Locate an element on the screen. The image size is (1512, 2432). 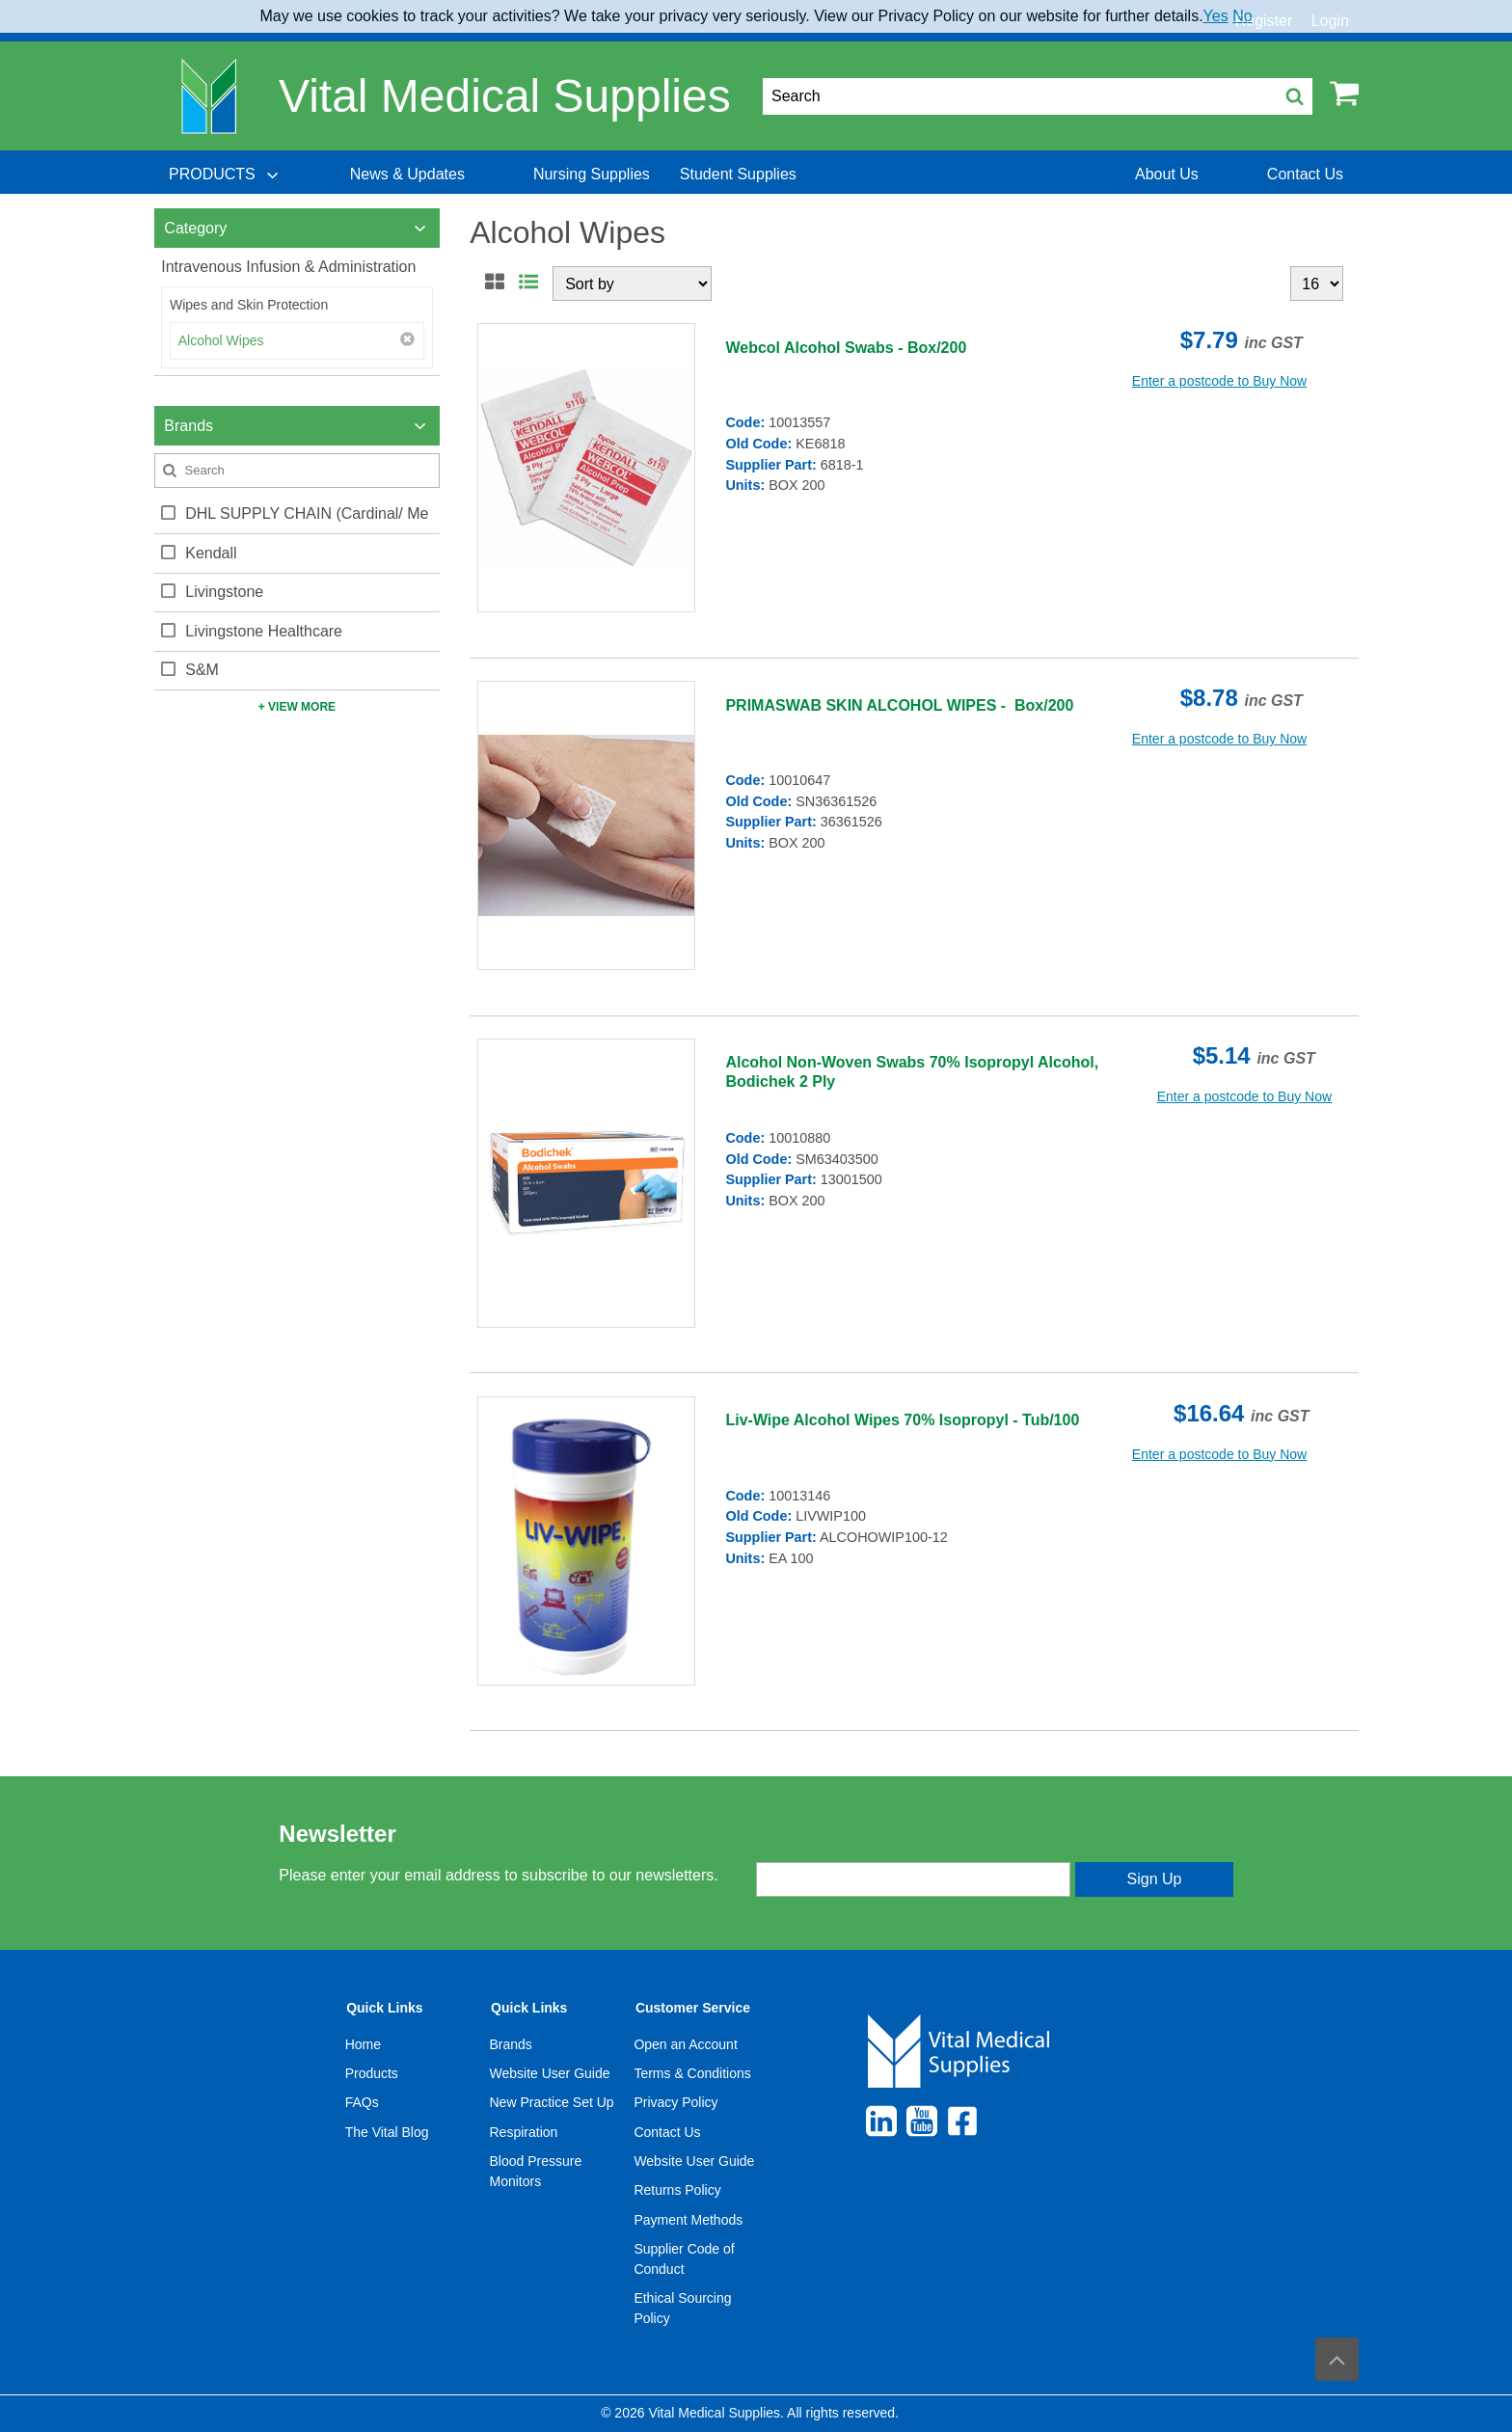
Terms & Conditions is located at coordinates (692, 2073).